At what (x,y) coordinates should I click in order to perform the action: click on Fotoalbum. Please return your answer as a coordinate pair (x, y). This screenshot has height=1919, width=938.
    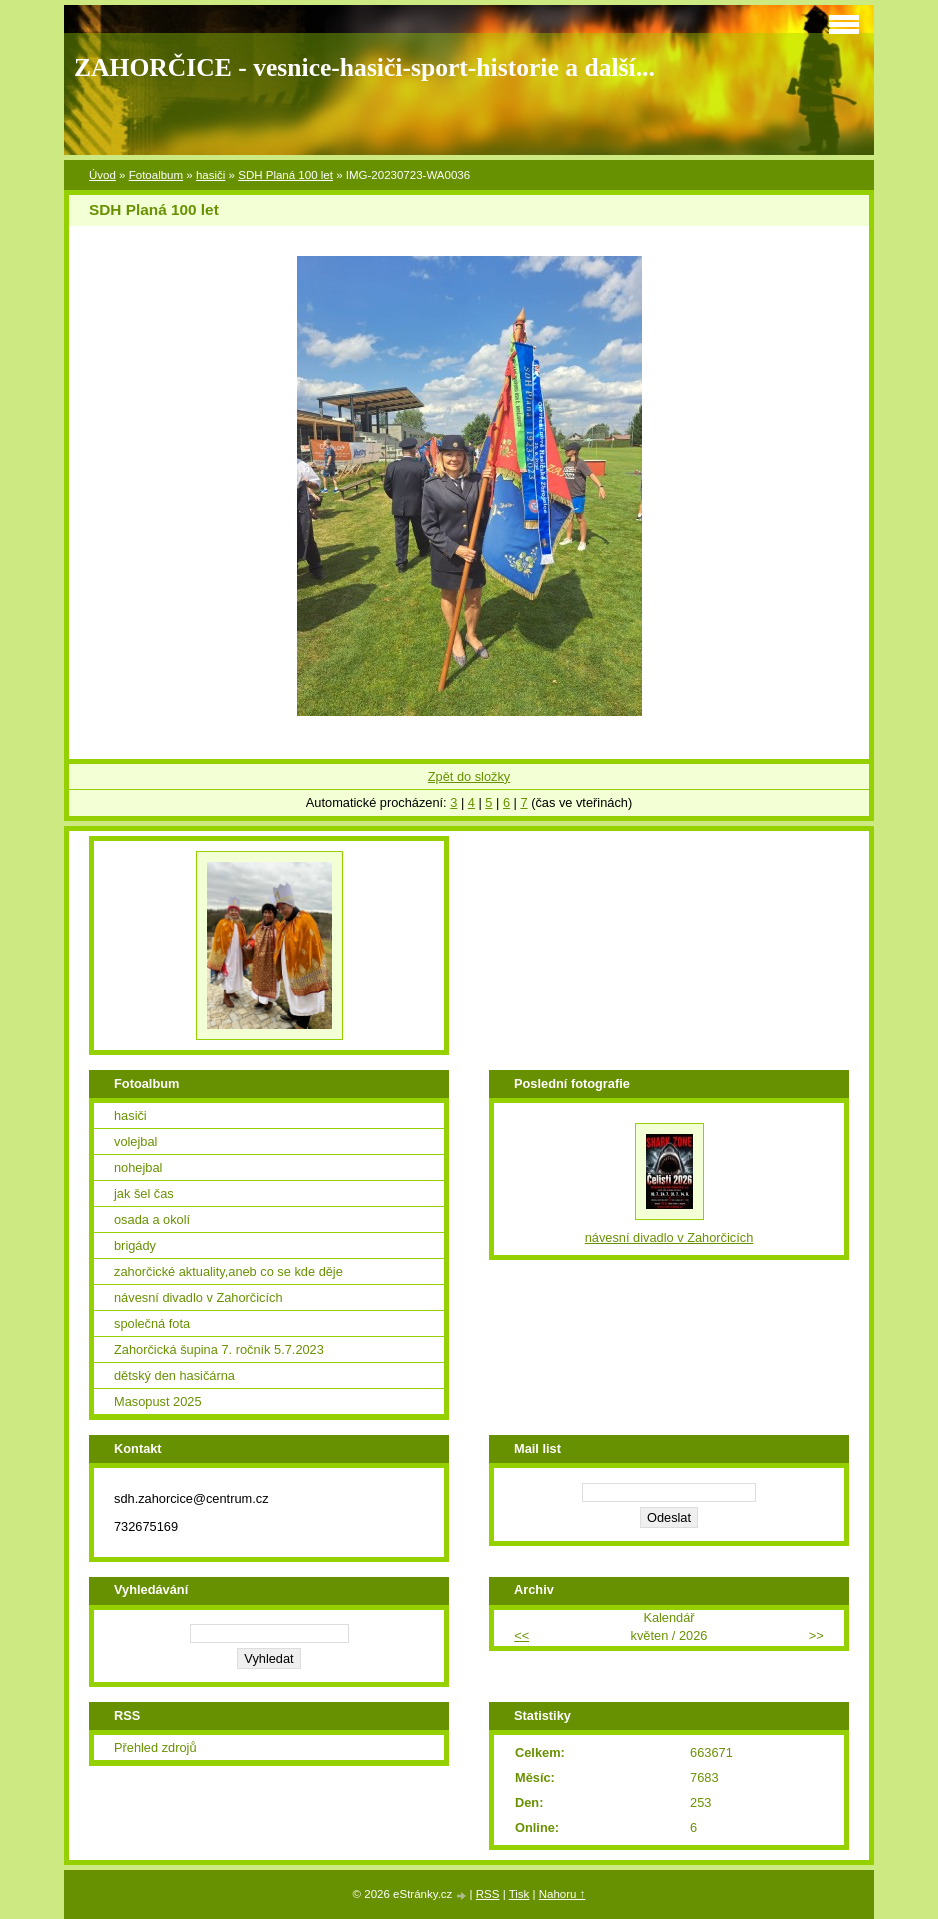
    Looking at the image, I should click on (156, 175).